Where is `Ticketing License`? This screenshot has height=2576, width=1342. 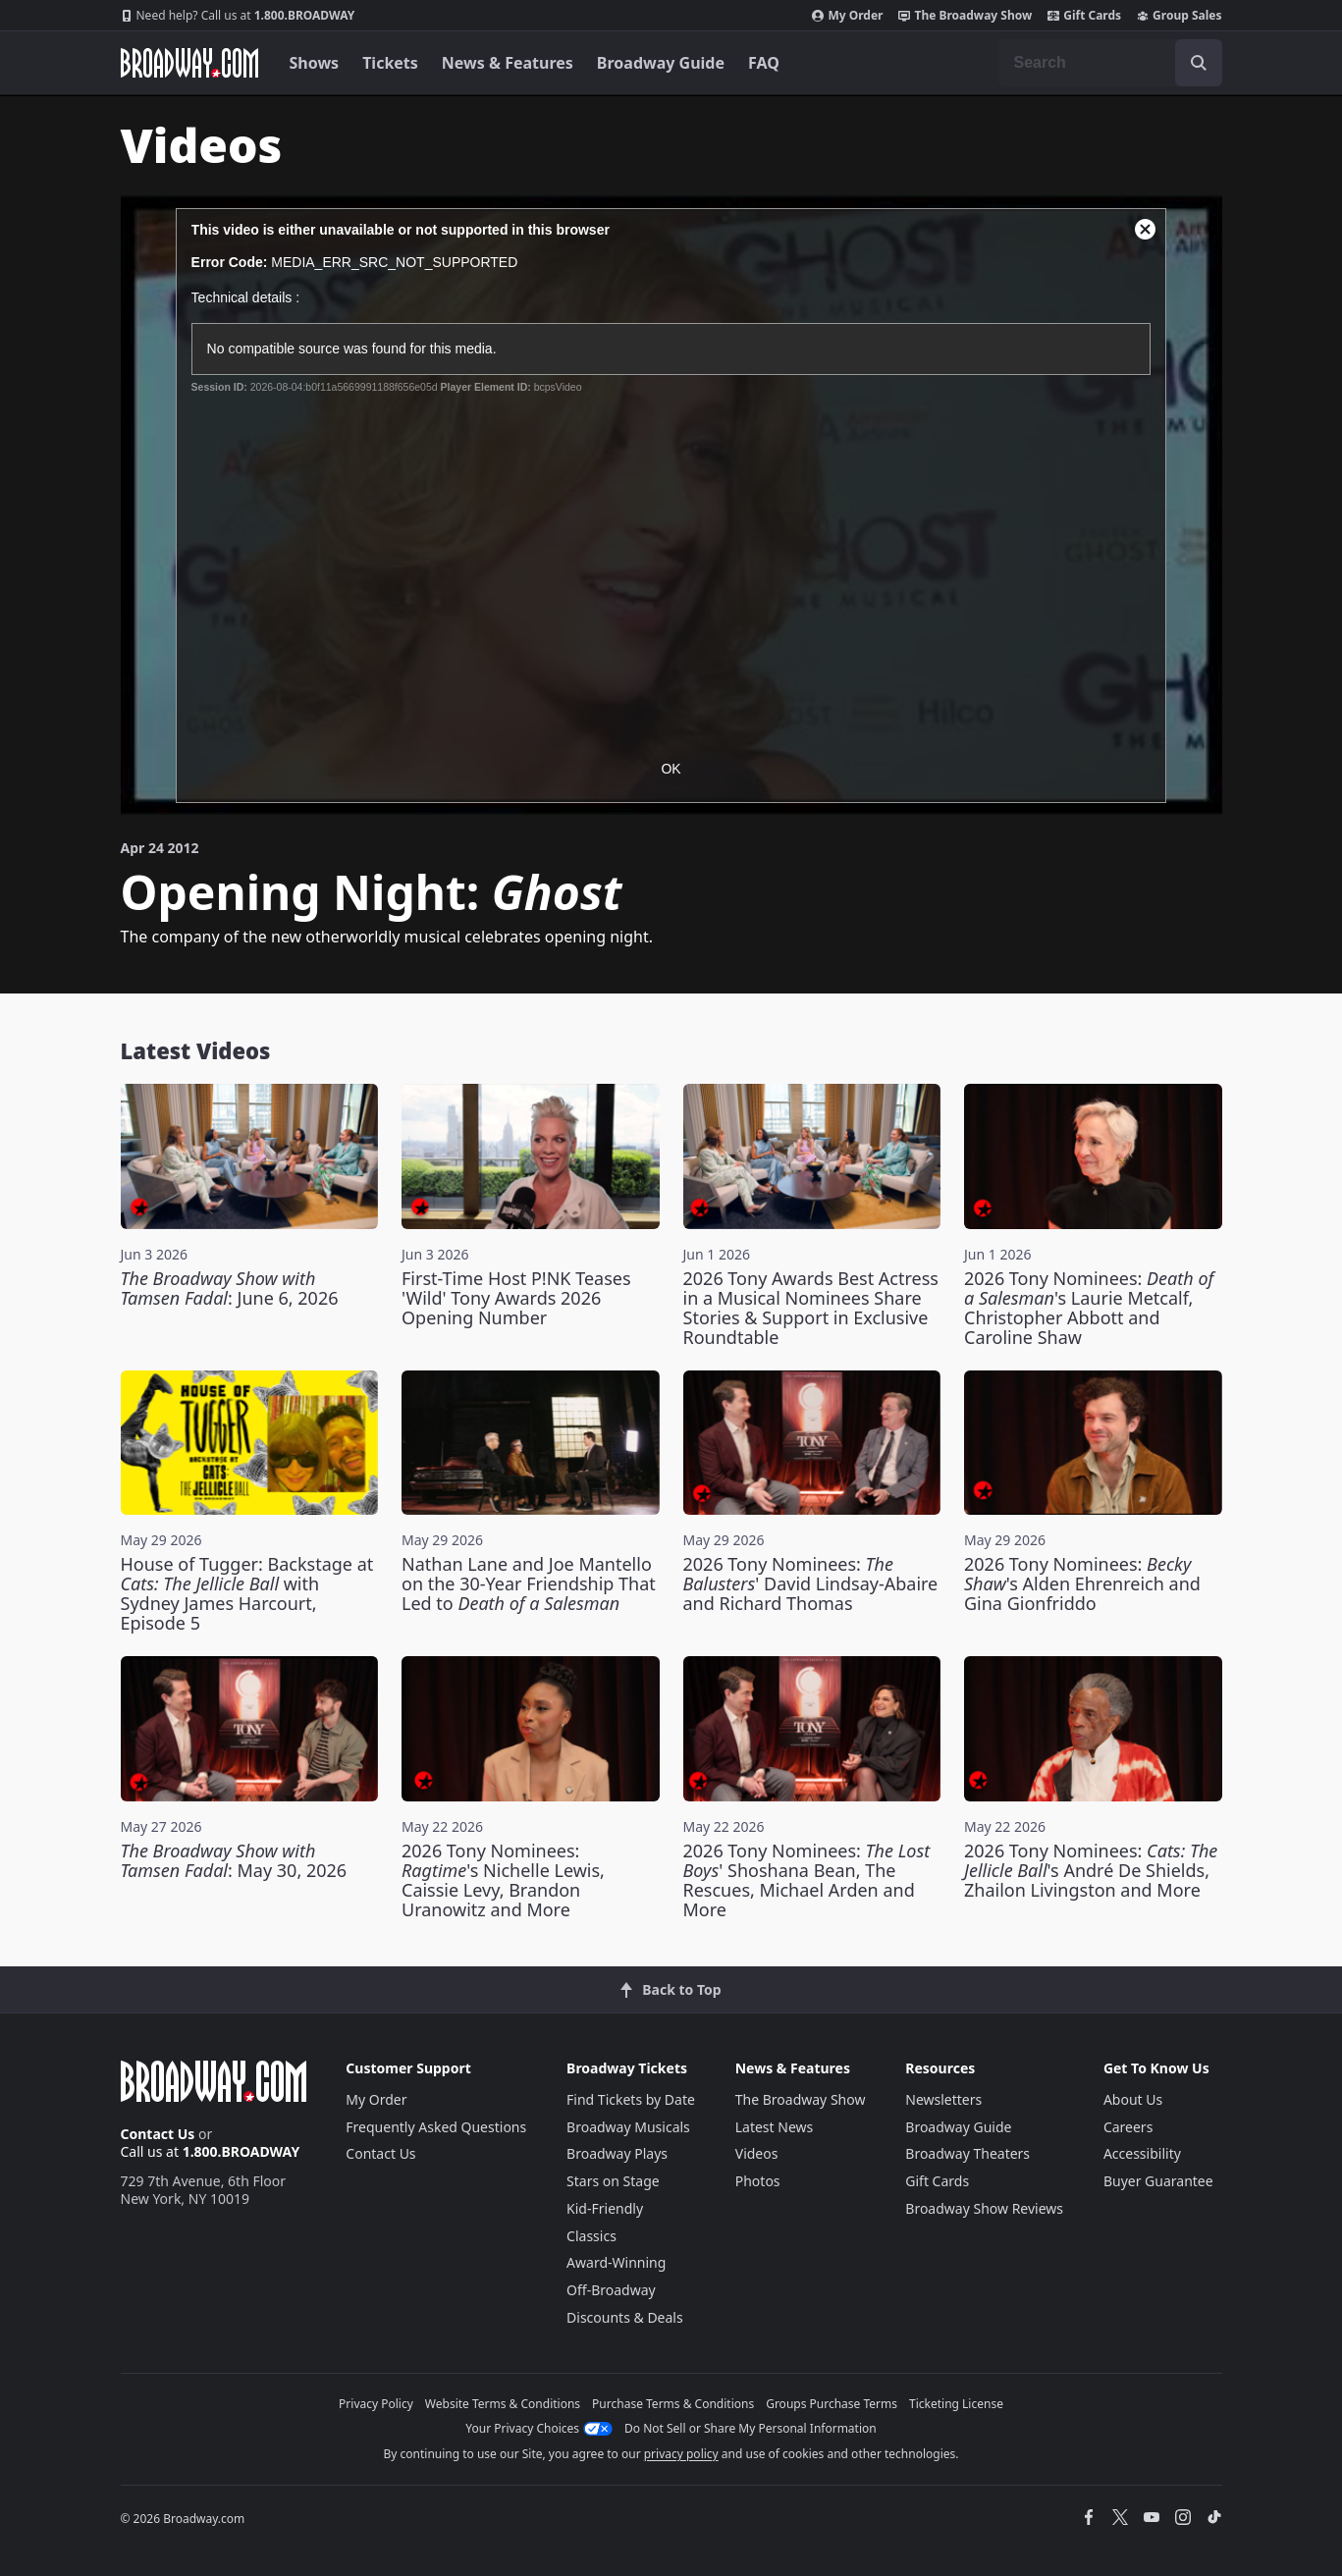
Ticketing License is located at coordinates (956, 2403).